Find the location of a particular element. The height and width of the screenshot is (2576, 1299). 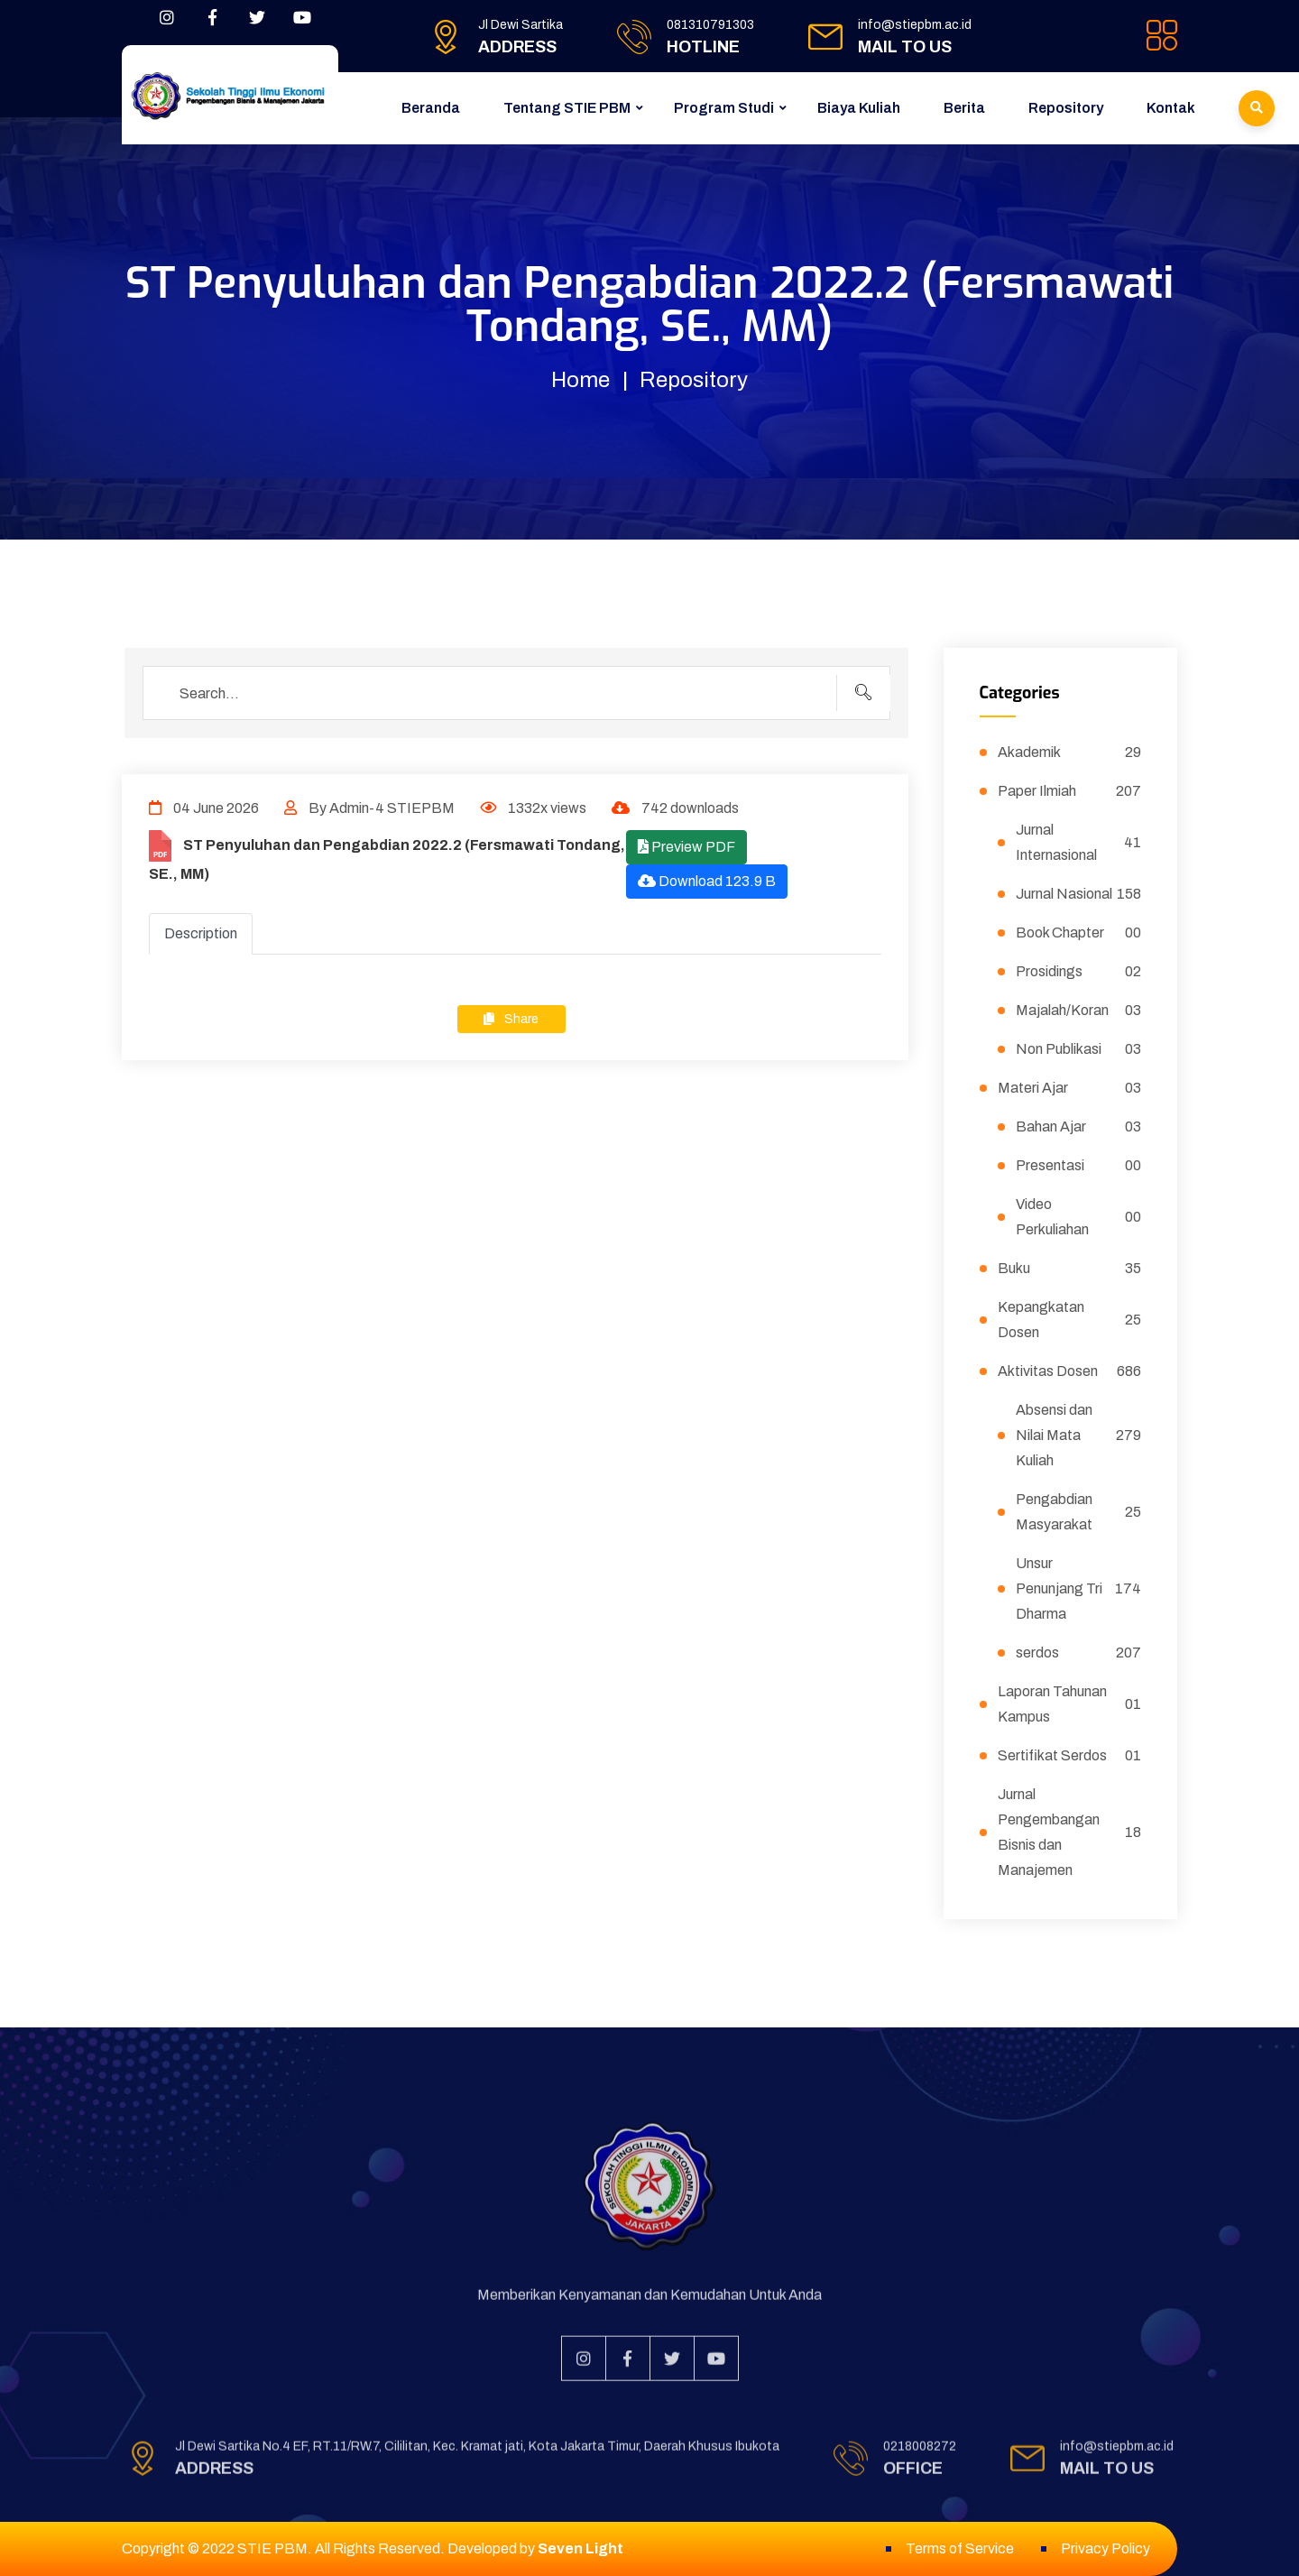

Prosidings is located at coordinates (1079, 971).